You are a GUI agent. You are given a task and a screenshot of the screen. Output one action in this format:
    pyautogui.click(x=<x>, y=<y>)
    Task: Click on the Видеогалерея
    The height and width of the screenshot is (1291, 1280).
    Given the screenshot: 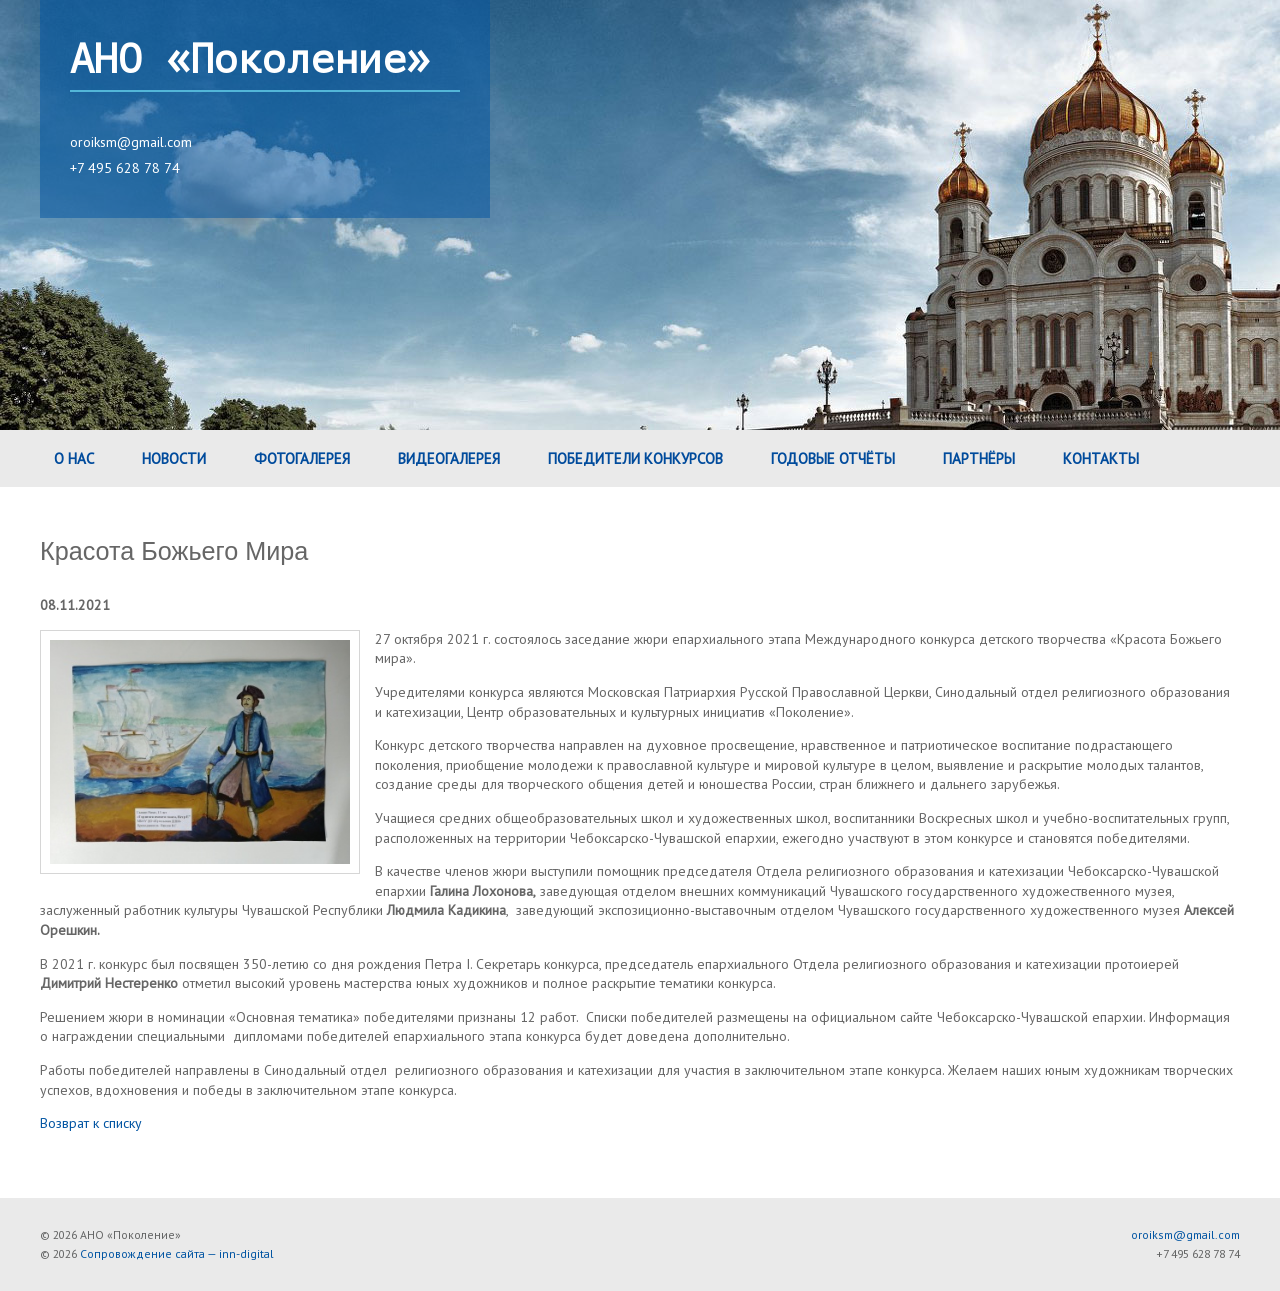 What is the action you would take?
    pyautogui.click(x=449, y=458)
    